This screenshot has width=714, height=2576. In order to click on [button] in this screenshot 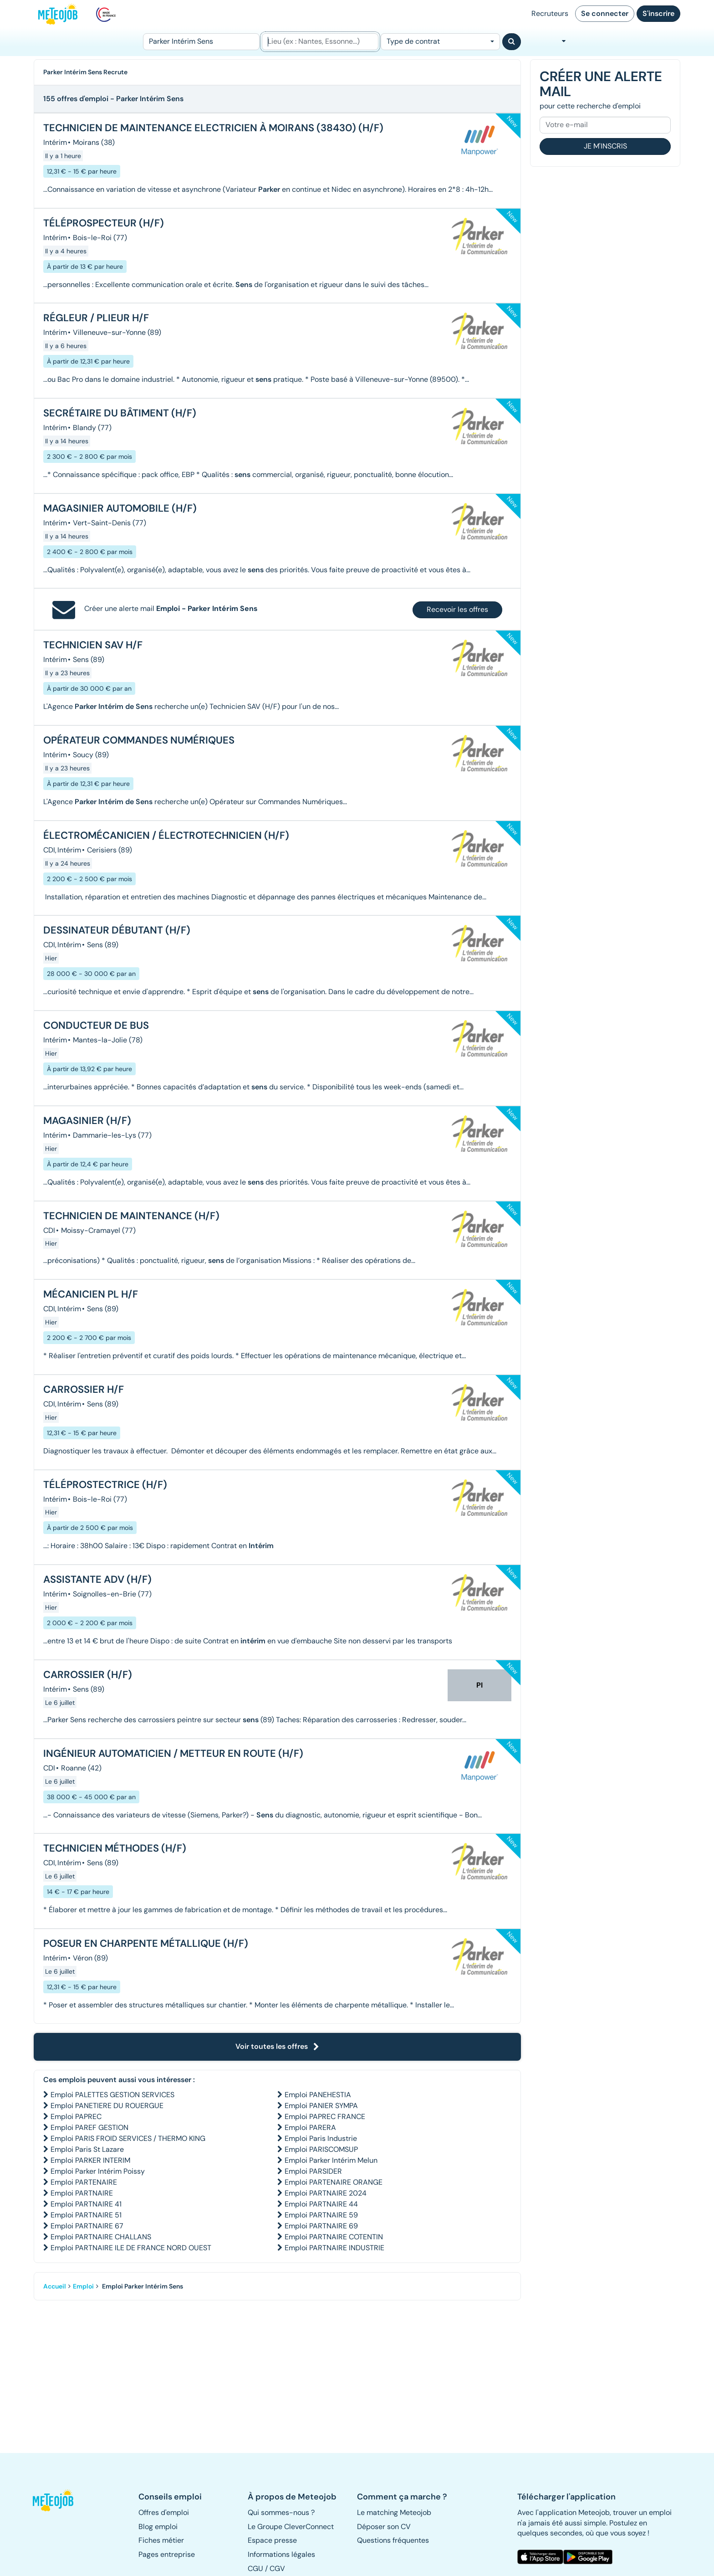, I will do `click(58, 2500)`.